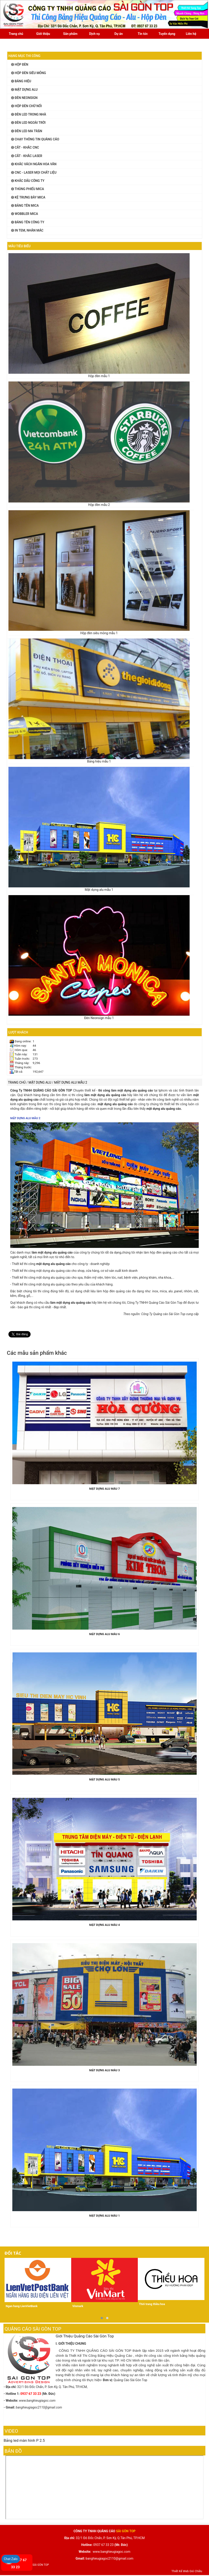 This screenshot has width=209, height=2576. Describe the element at coordinates (24, 89) in the screenshot. I see `Mặt dựng alu` at that location.